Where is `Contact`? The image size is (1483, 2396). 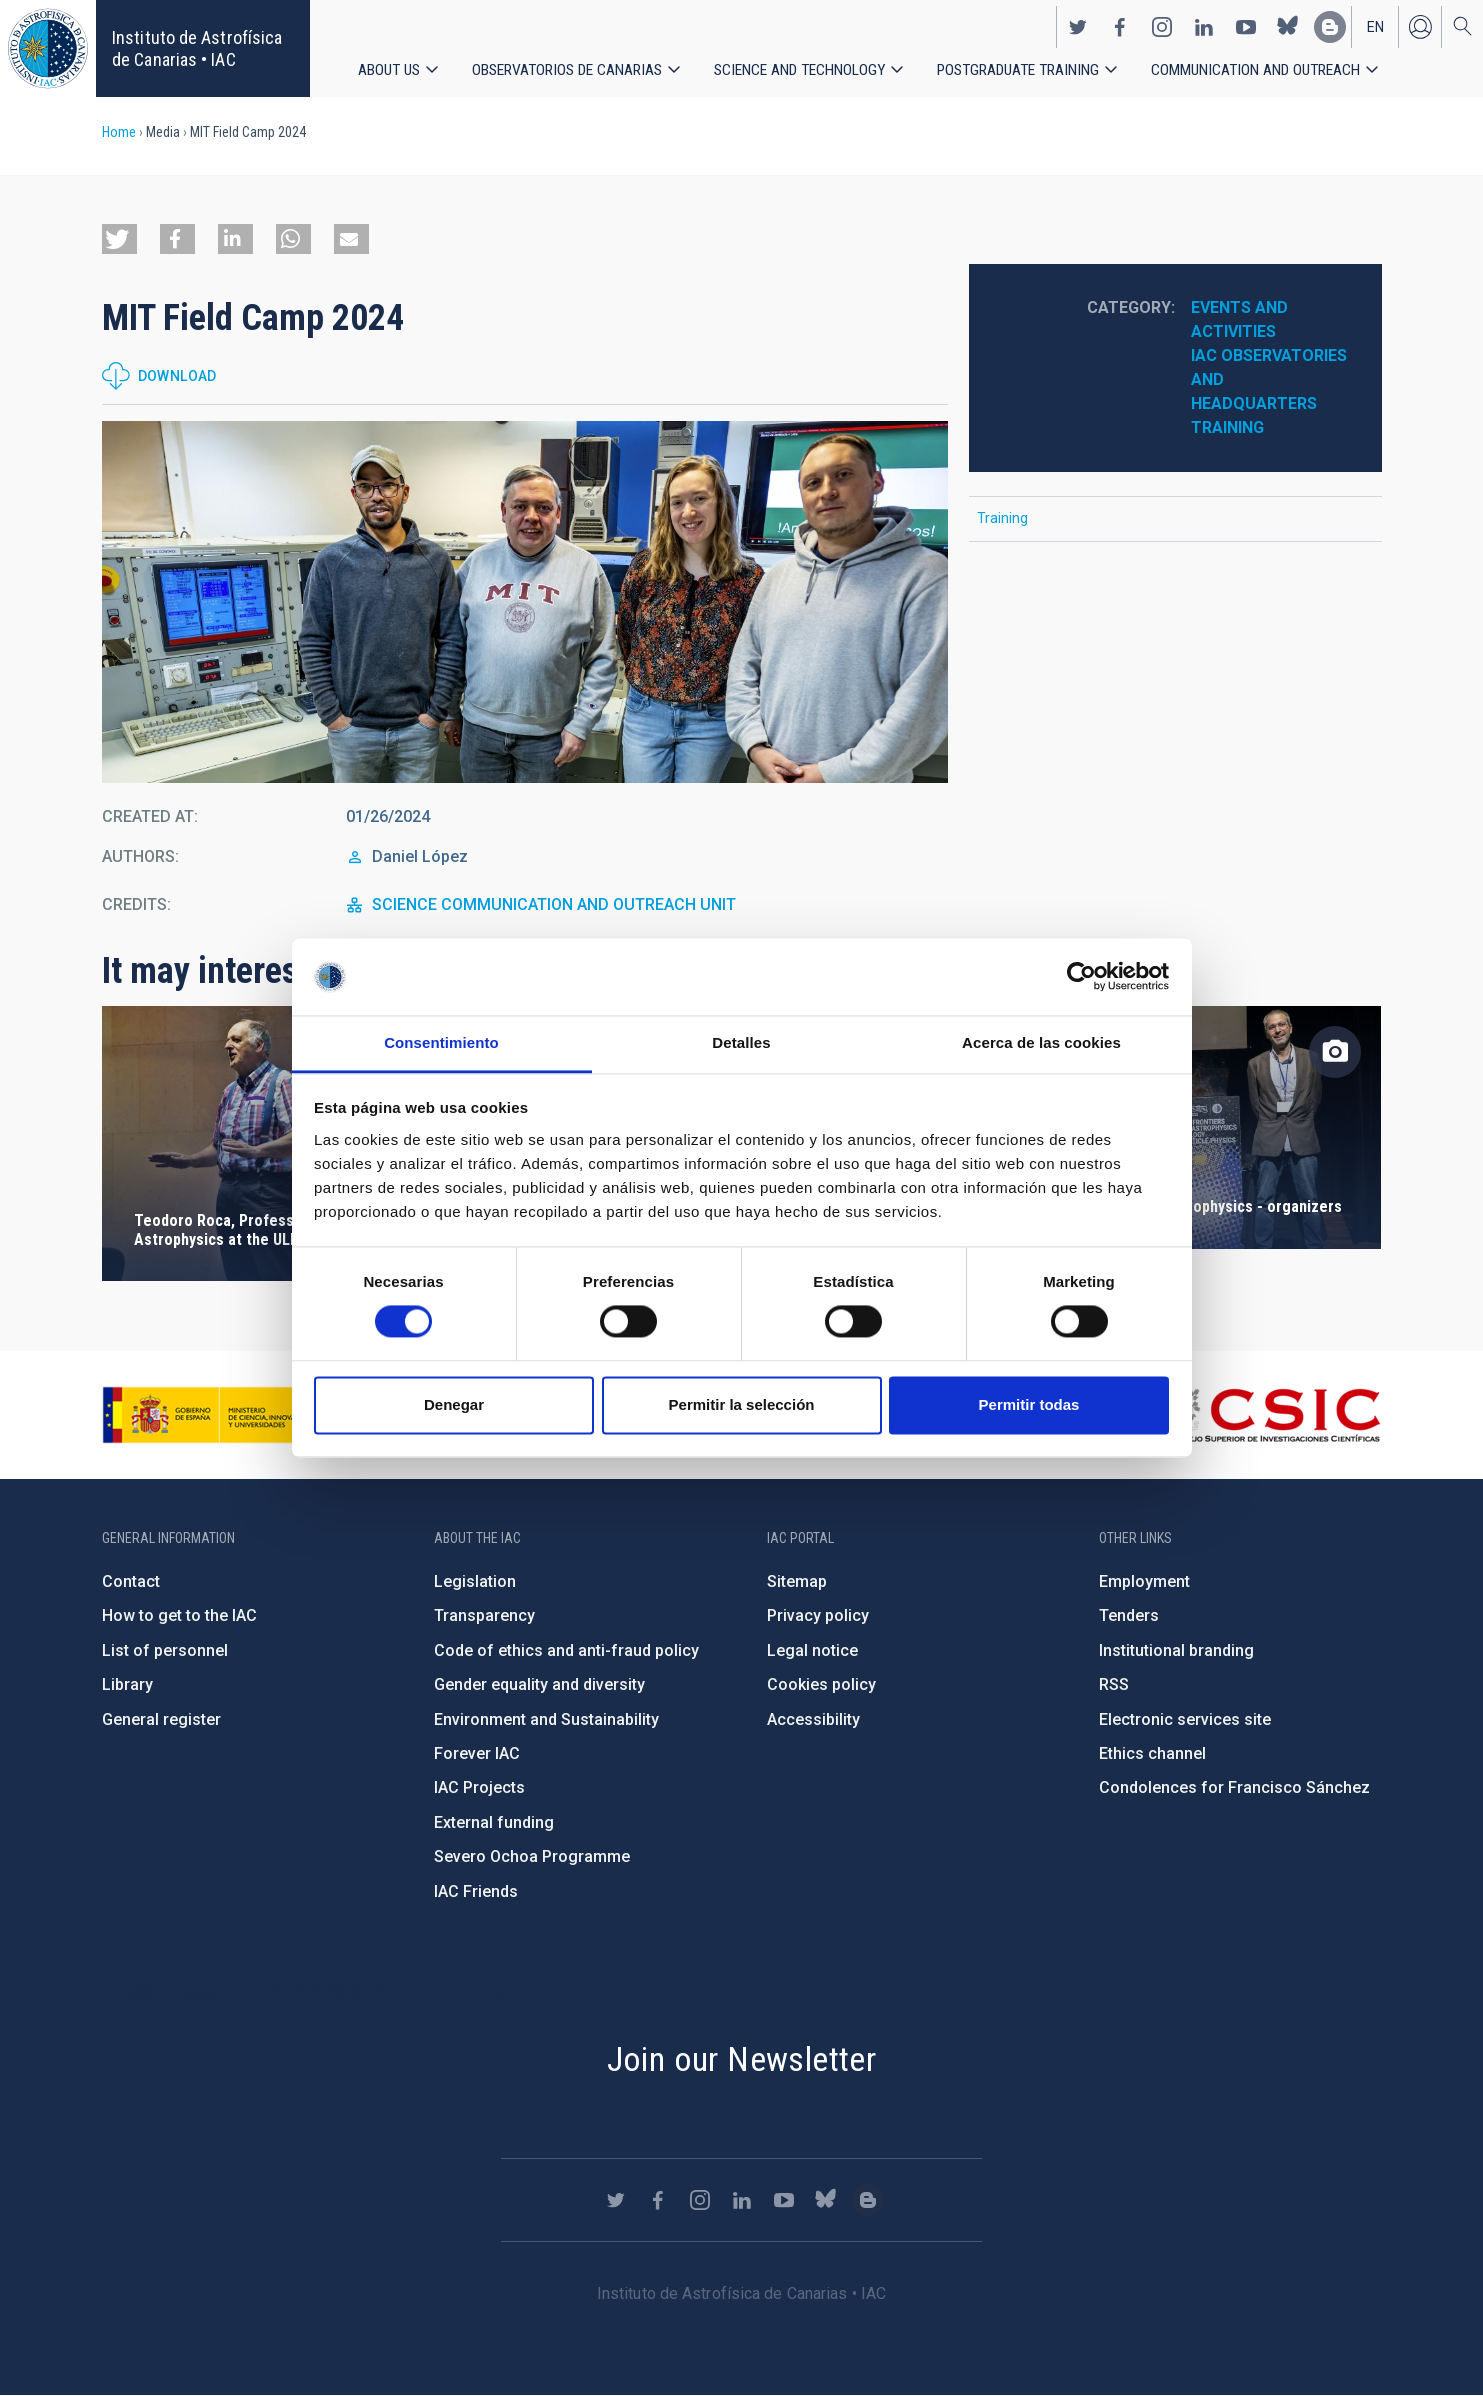
Contact is located at coordinates (131, 1581).